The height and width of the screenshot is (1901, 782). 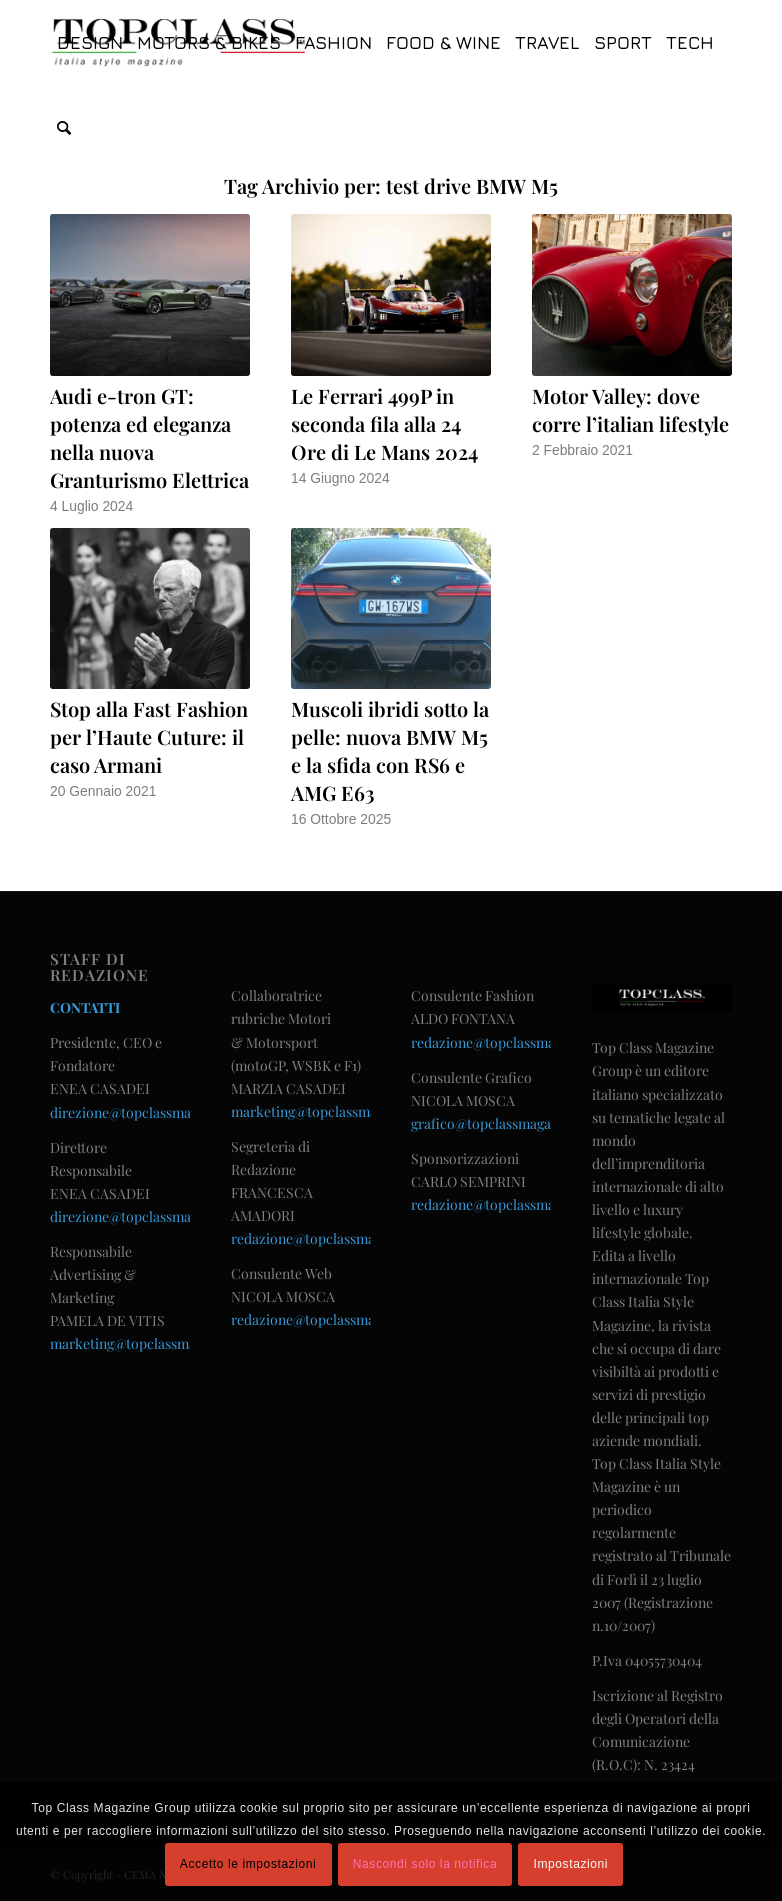 What do you see at coordinates (149, 736) in the screenshot?
I see `Stop alla Fast Fashion per l’Haute Cuture: il caso Armani` at bounding box center [149, 736].